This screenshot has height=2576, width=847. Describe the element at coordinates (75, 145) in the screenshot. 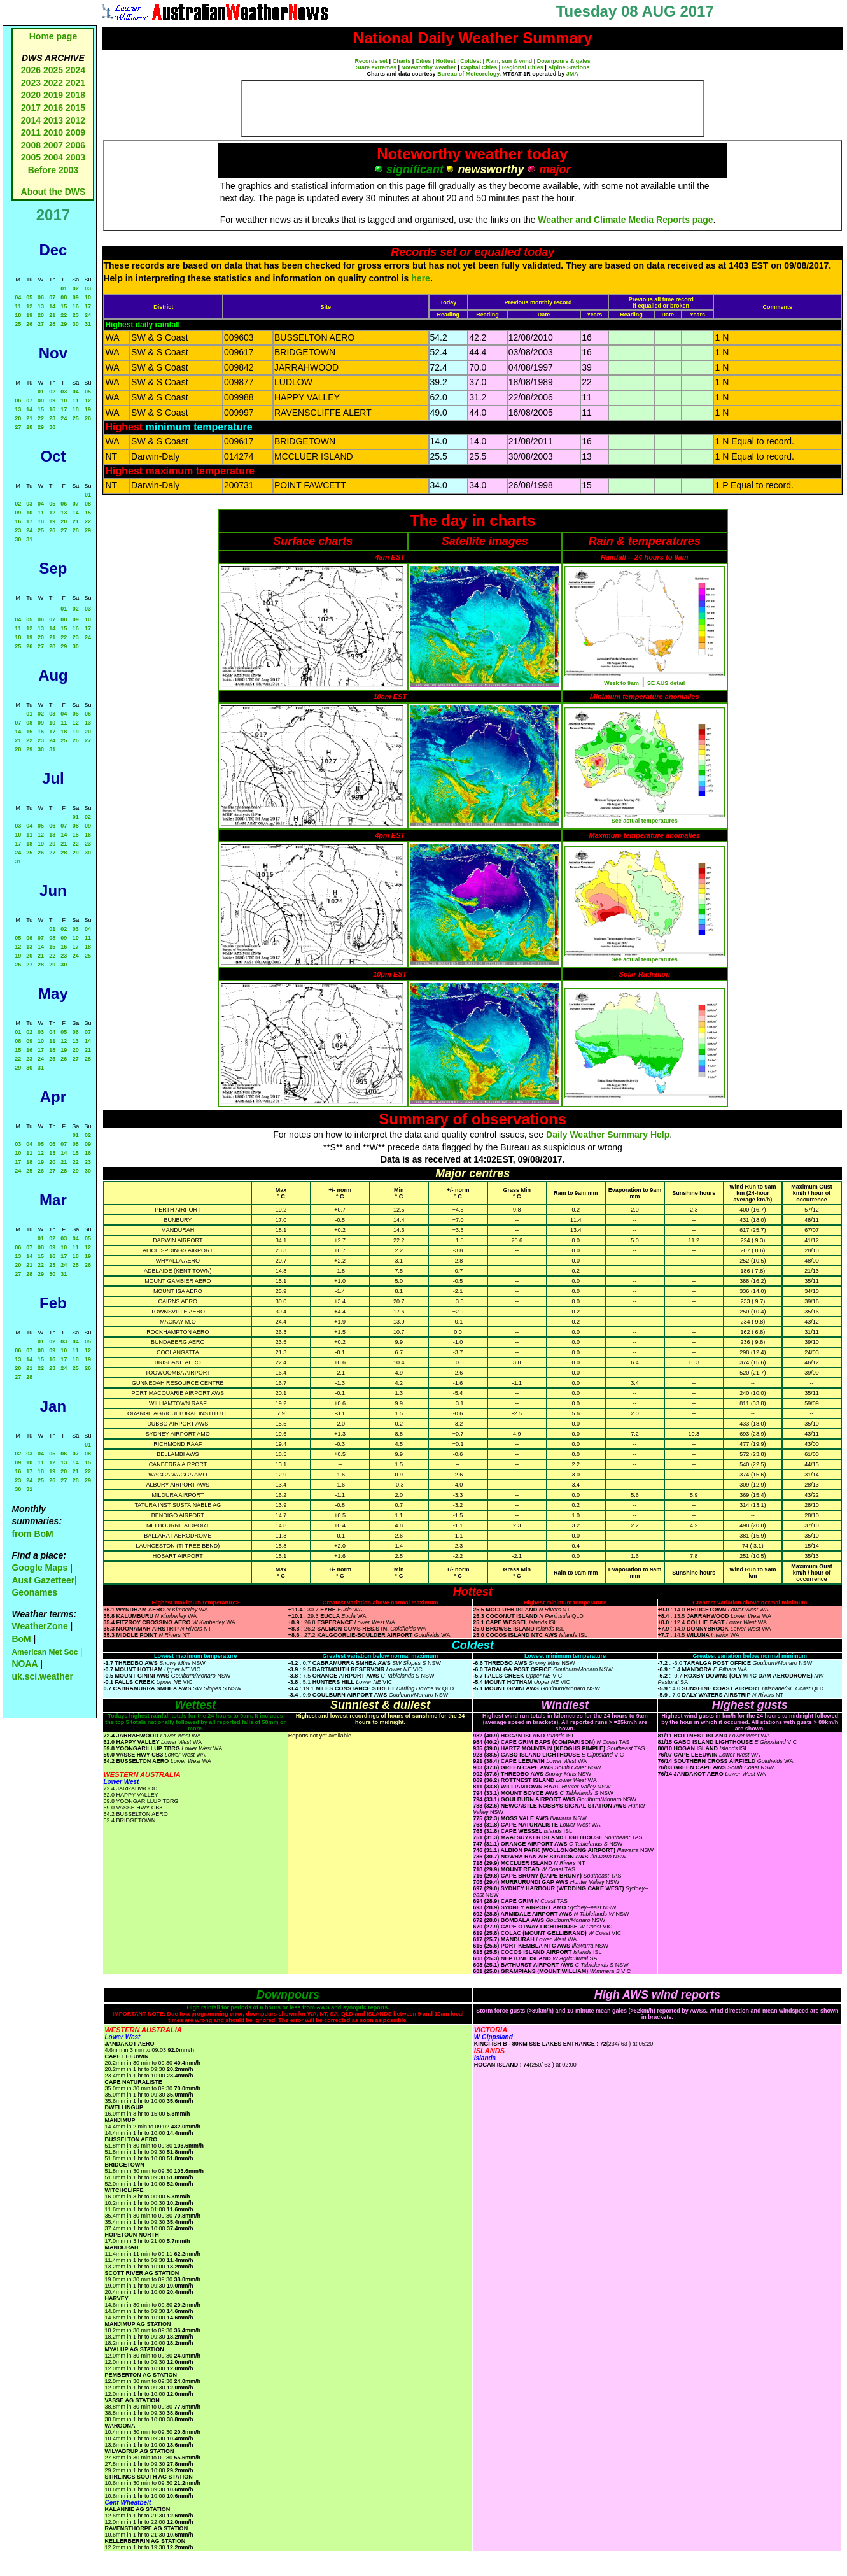

I see `2006` at that location.